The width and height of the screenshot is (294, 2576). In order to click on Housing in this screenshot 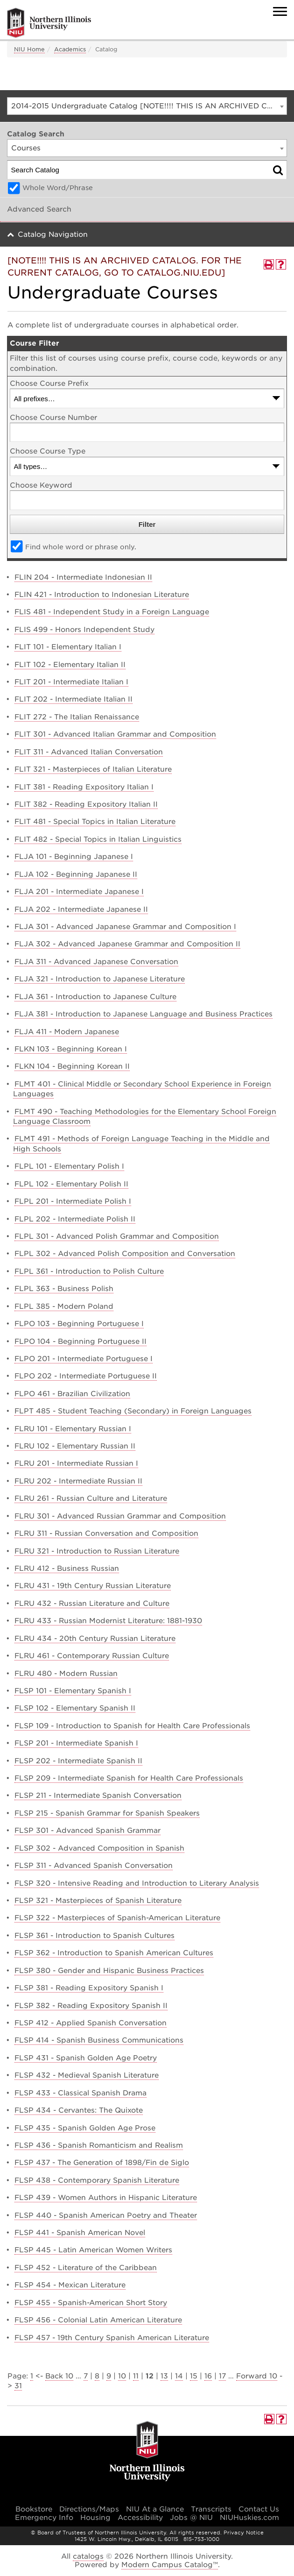, I will do `click(95, 2517)`.